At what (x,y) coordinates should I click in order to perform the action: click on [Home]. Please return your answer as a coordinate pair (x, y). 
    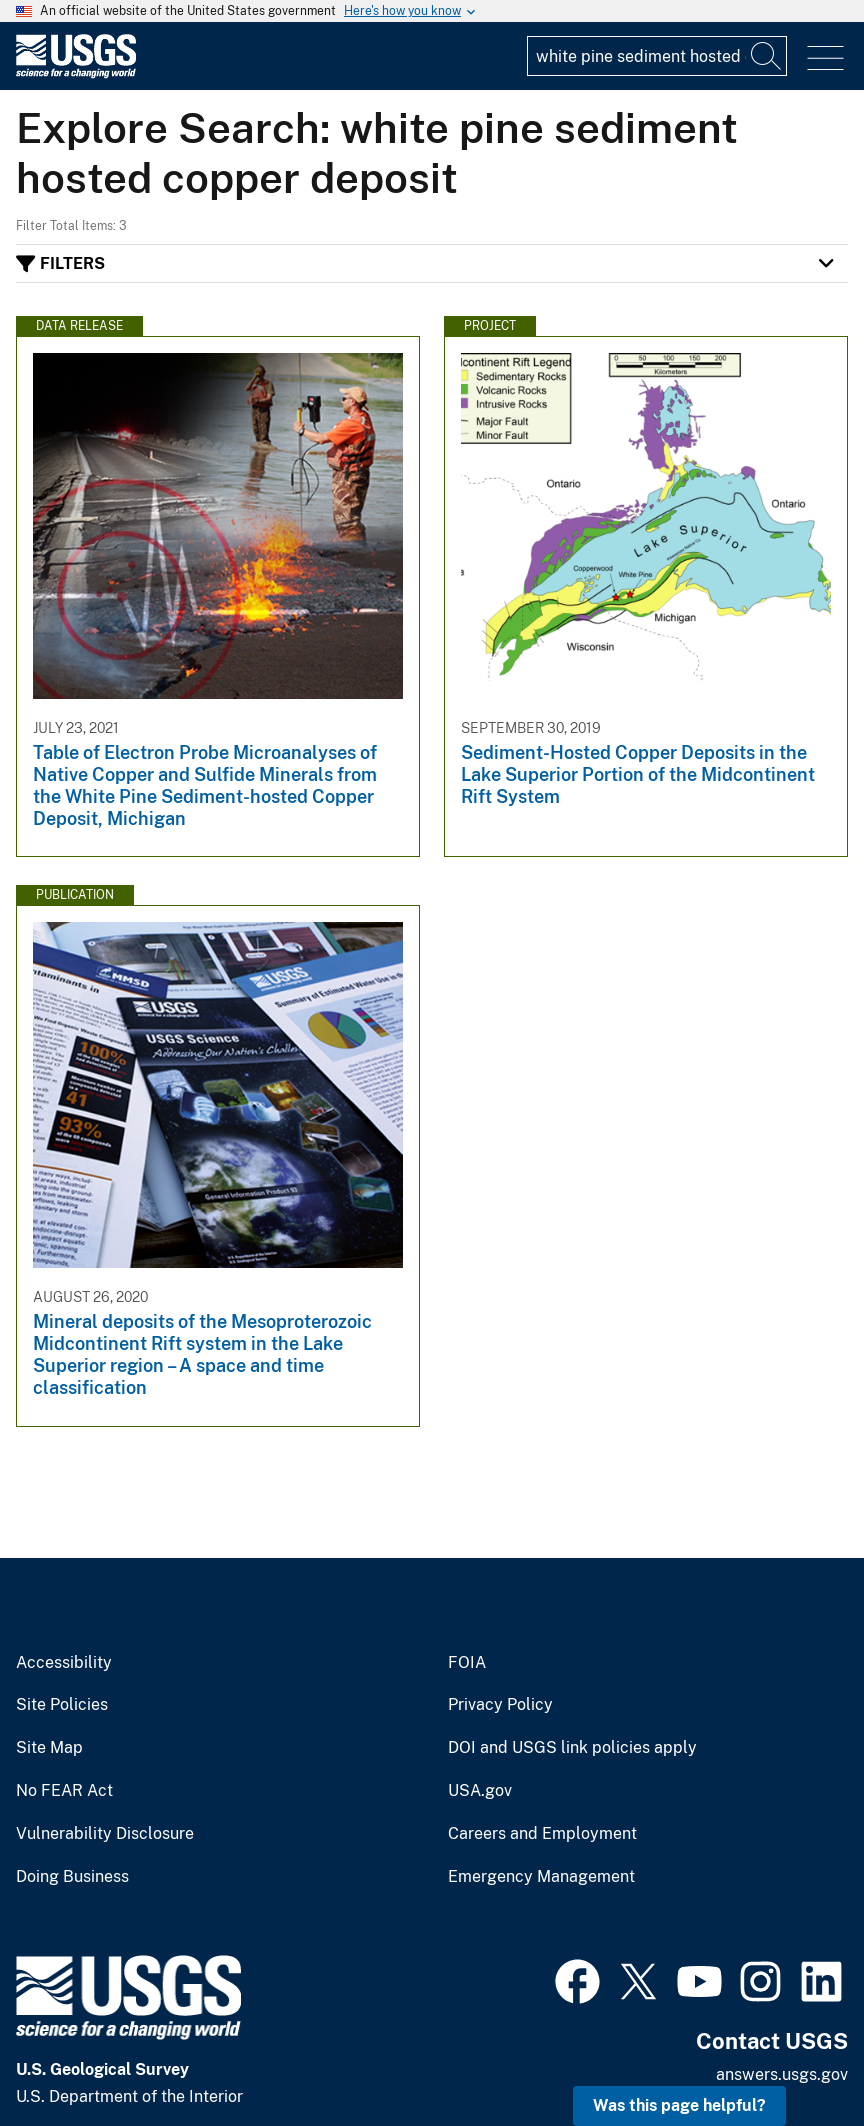
    Looking at the image, I should click on (76, 73).